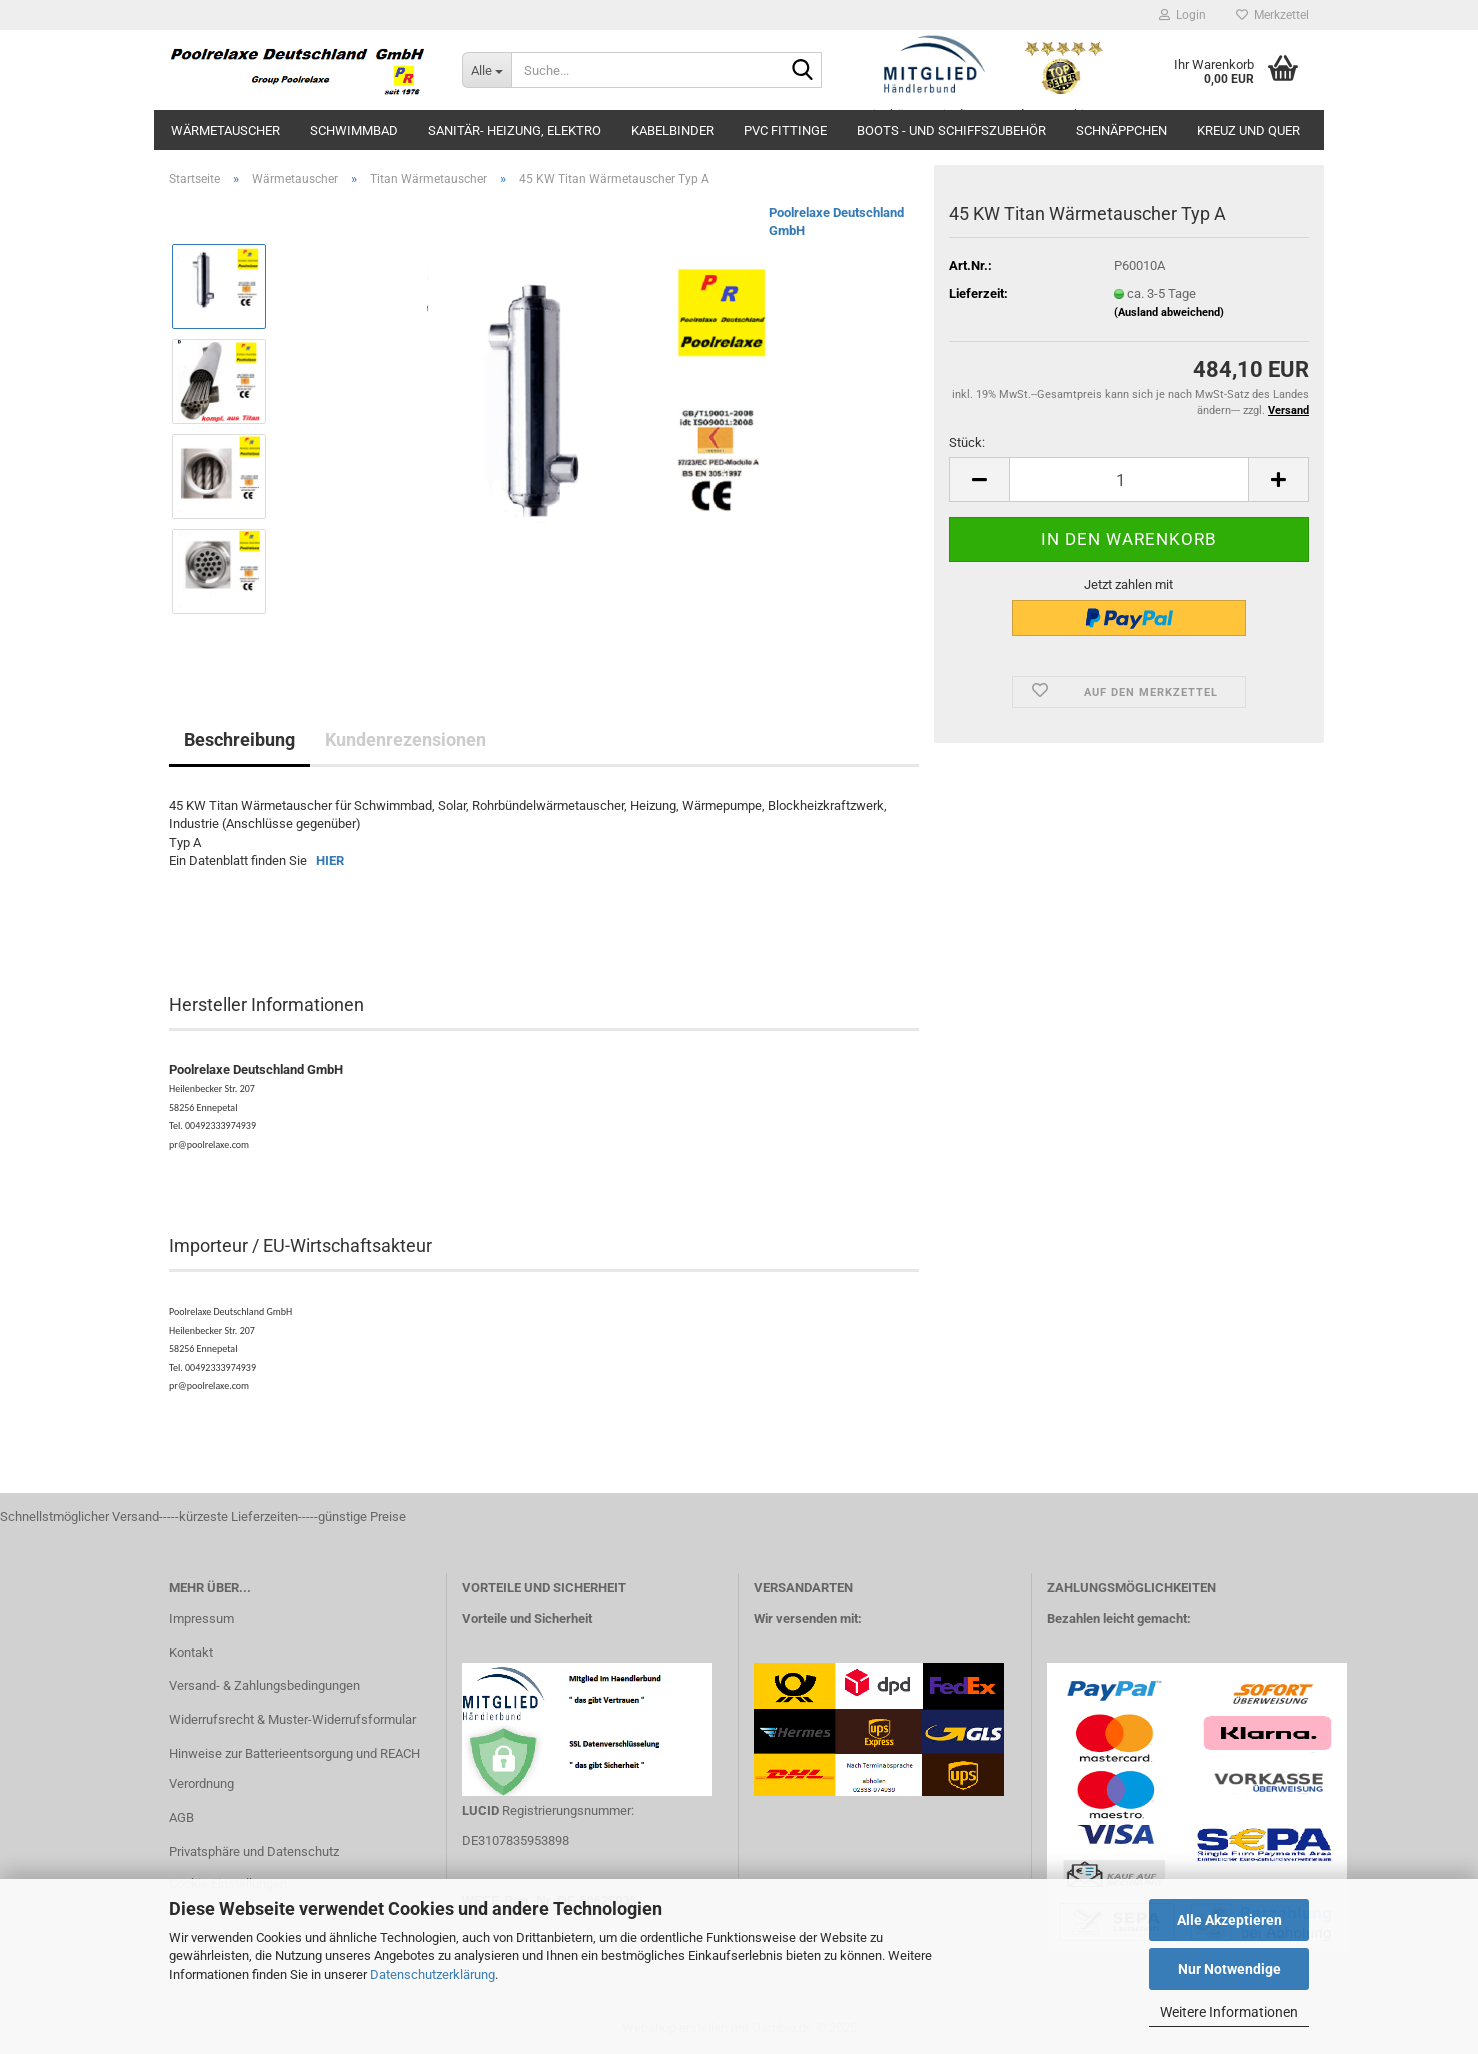  What do you see at coordinates (1229, 1920) in the screenshot?
I see `Alle Akzeptieren` at bounding box center [1229, 1920].